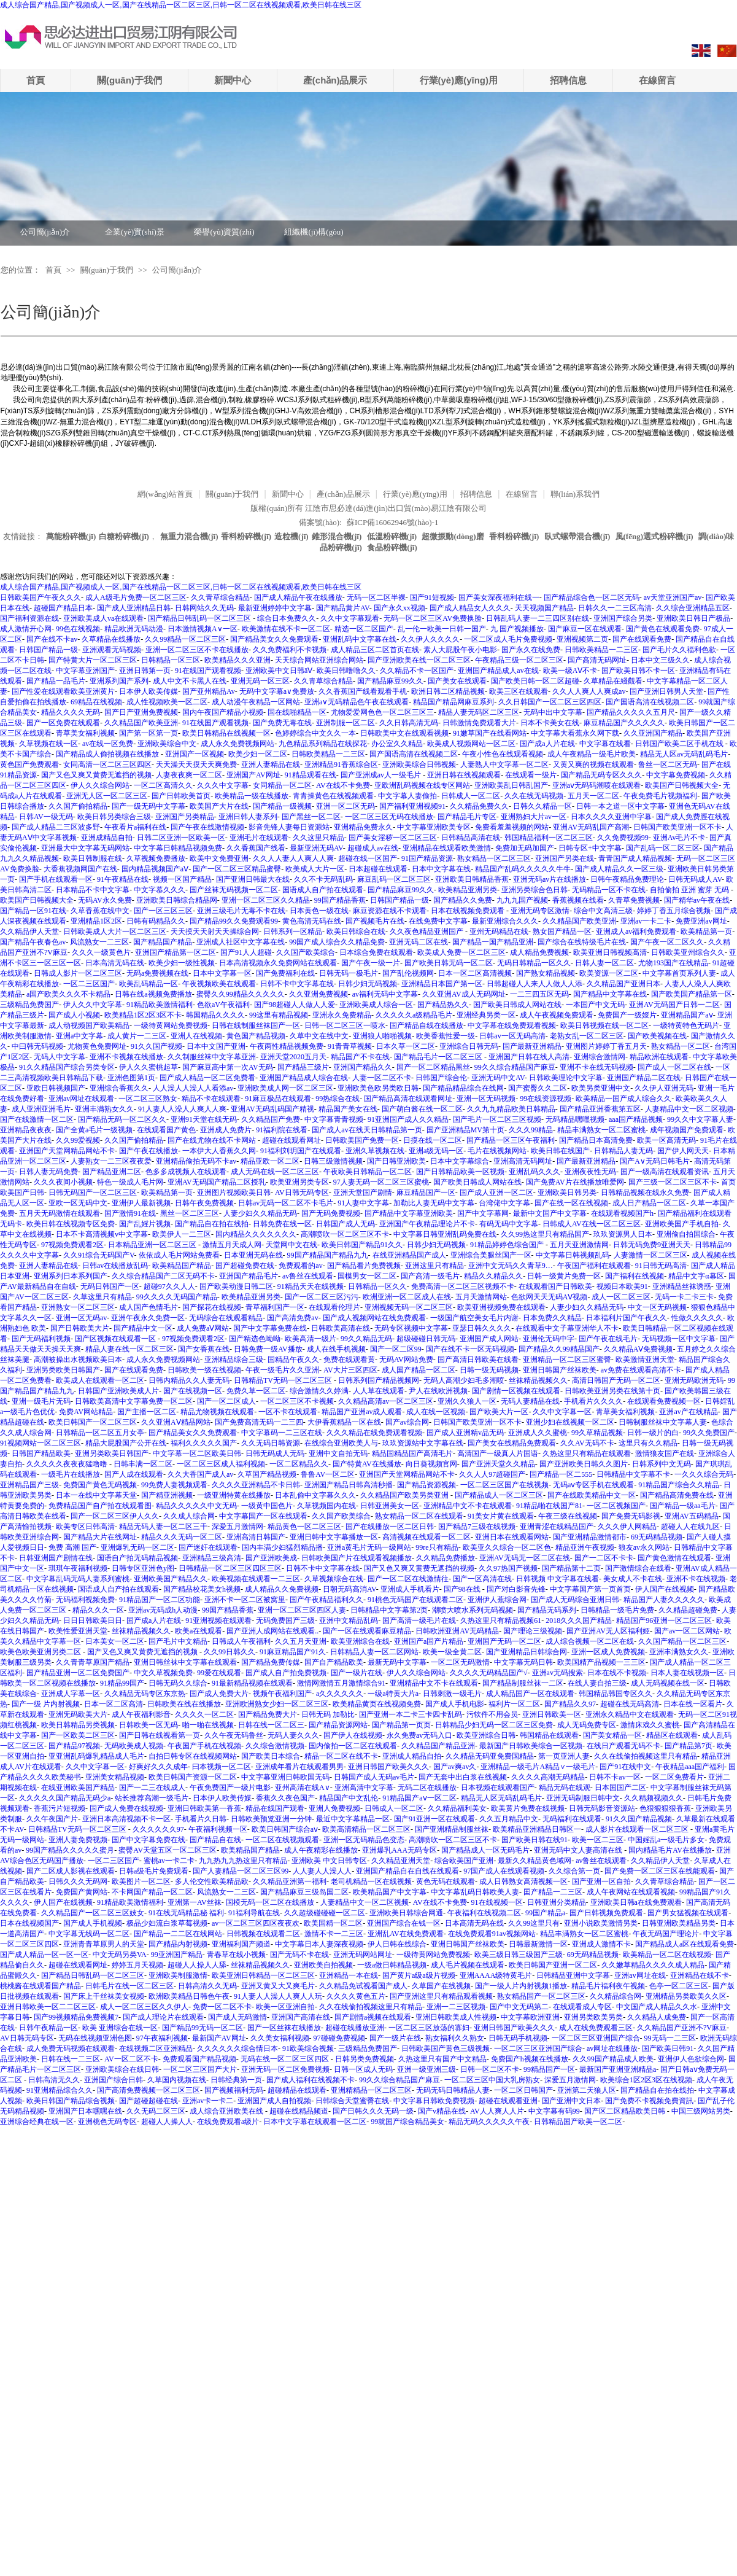 The width and height of the screenshot is (737, 2576). Describe the element at coordinates (272, 1631) in the screenshot. I see `国产亚洲人成网站在线观看..` at that location.